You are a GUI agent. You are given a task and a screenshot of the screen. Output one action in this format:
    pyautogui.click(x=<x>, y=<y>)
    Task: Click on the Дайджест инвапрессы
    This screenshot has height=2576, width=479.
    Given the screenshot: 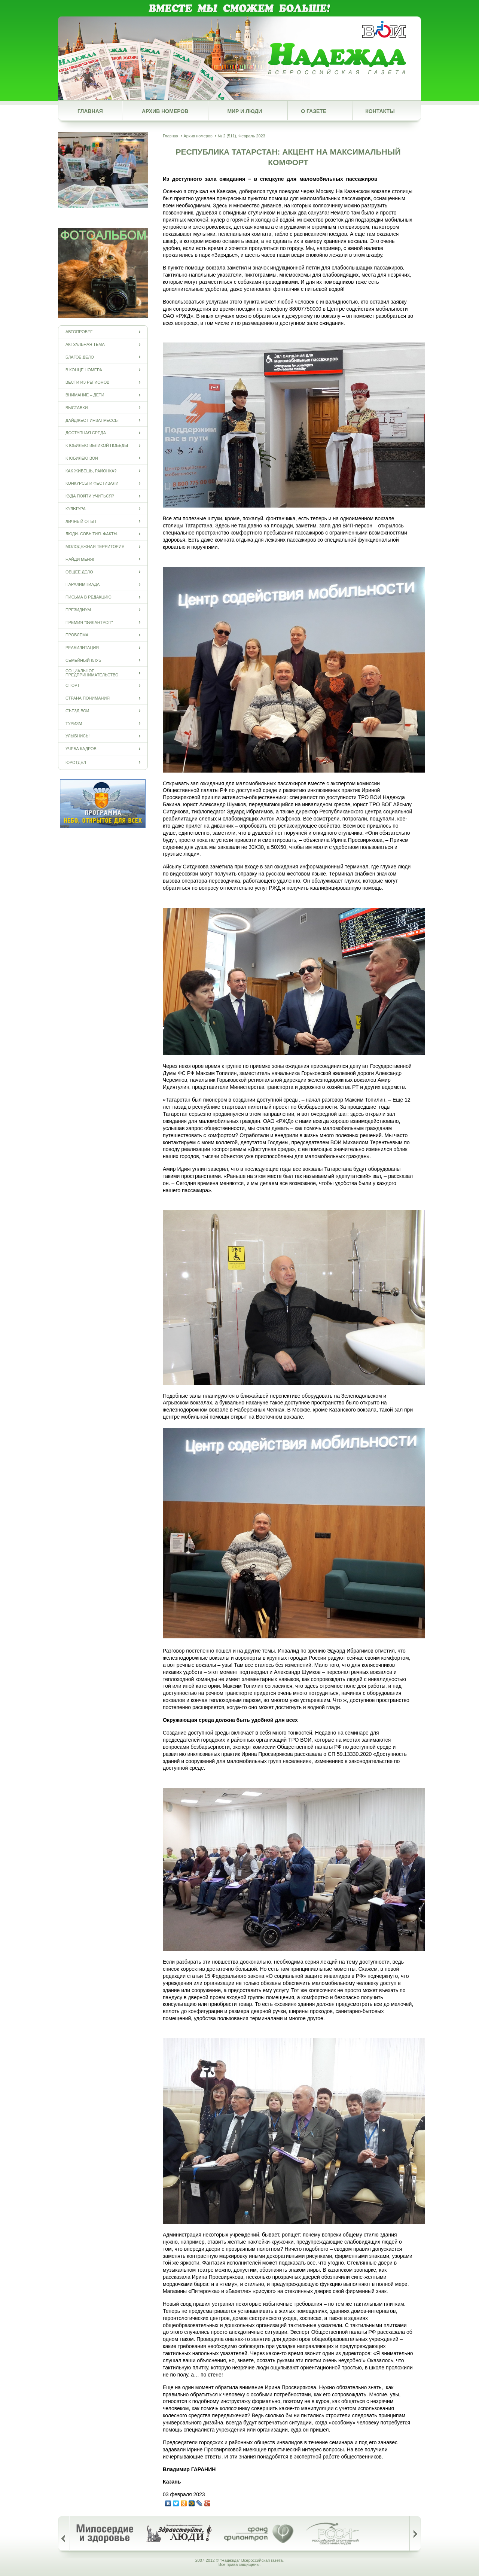 What is the action you would take?
    pyautogui.click(x=92, y=420)
    